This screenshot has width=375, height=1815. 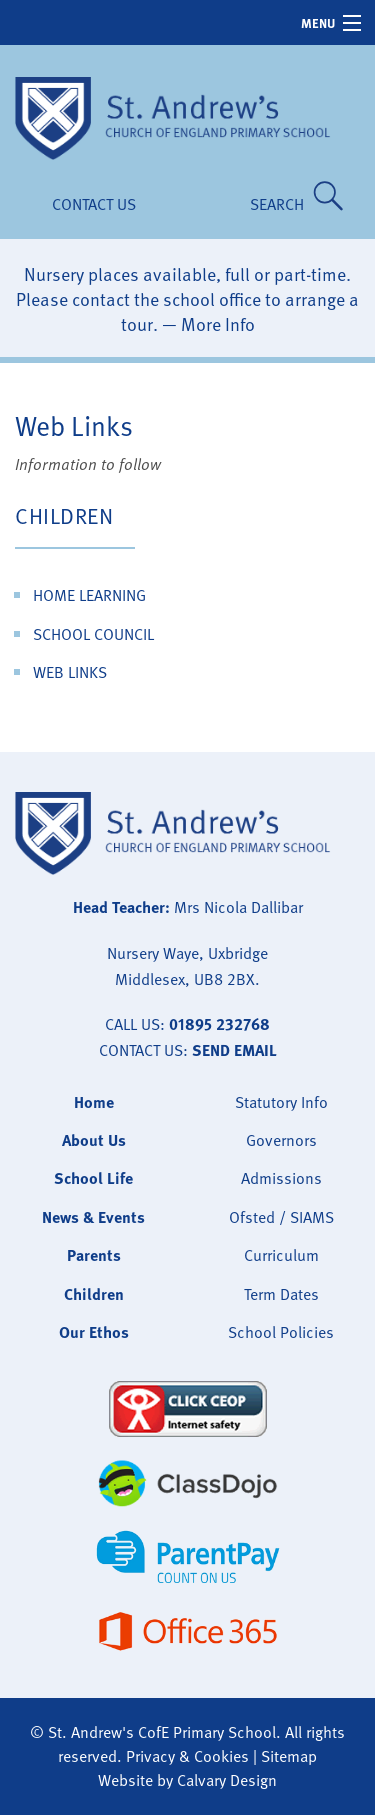 I want to click on Admissions, so click(x=281, y=1178).